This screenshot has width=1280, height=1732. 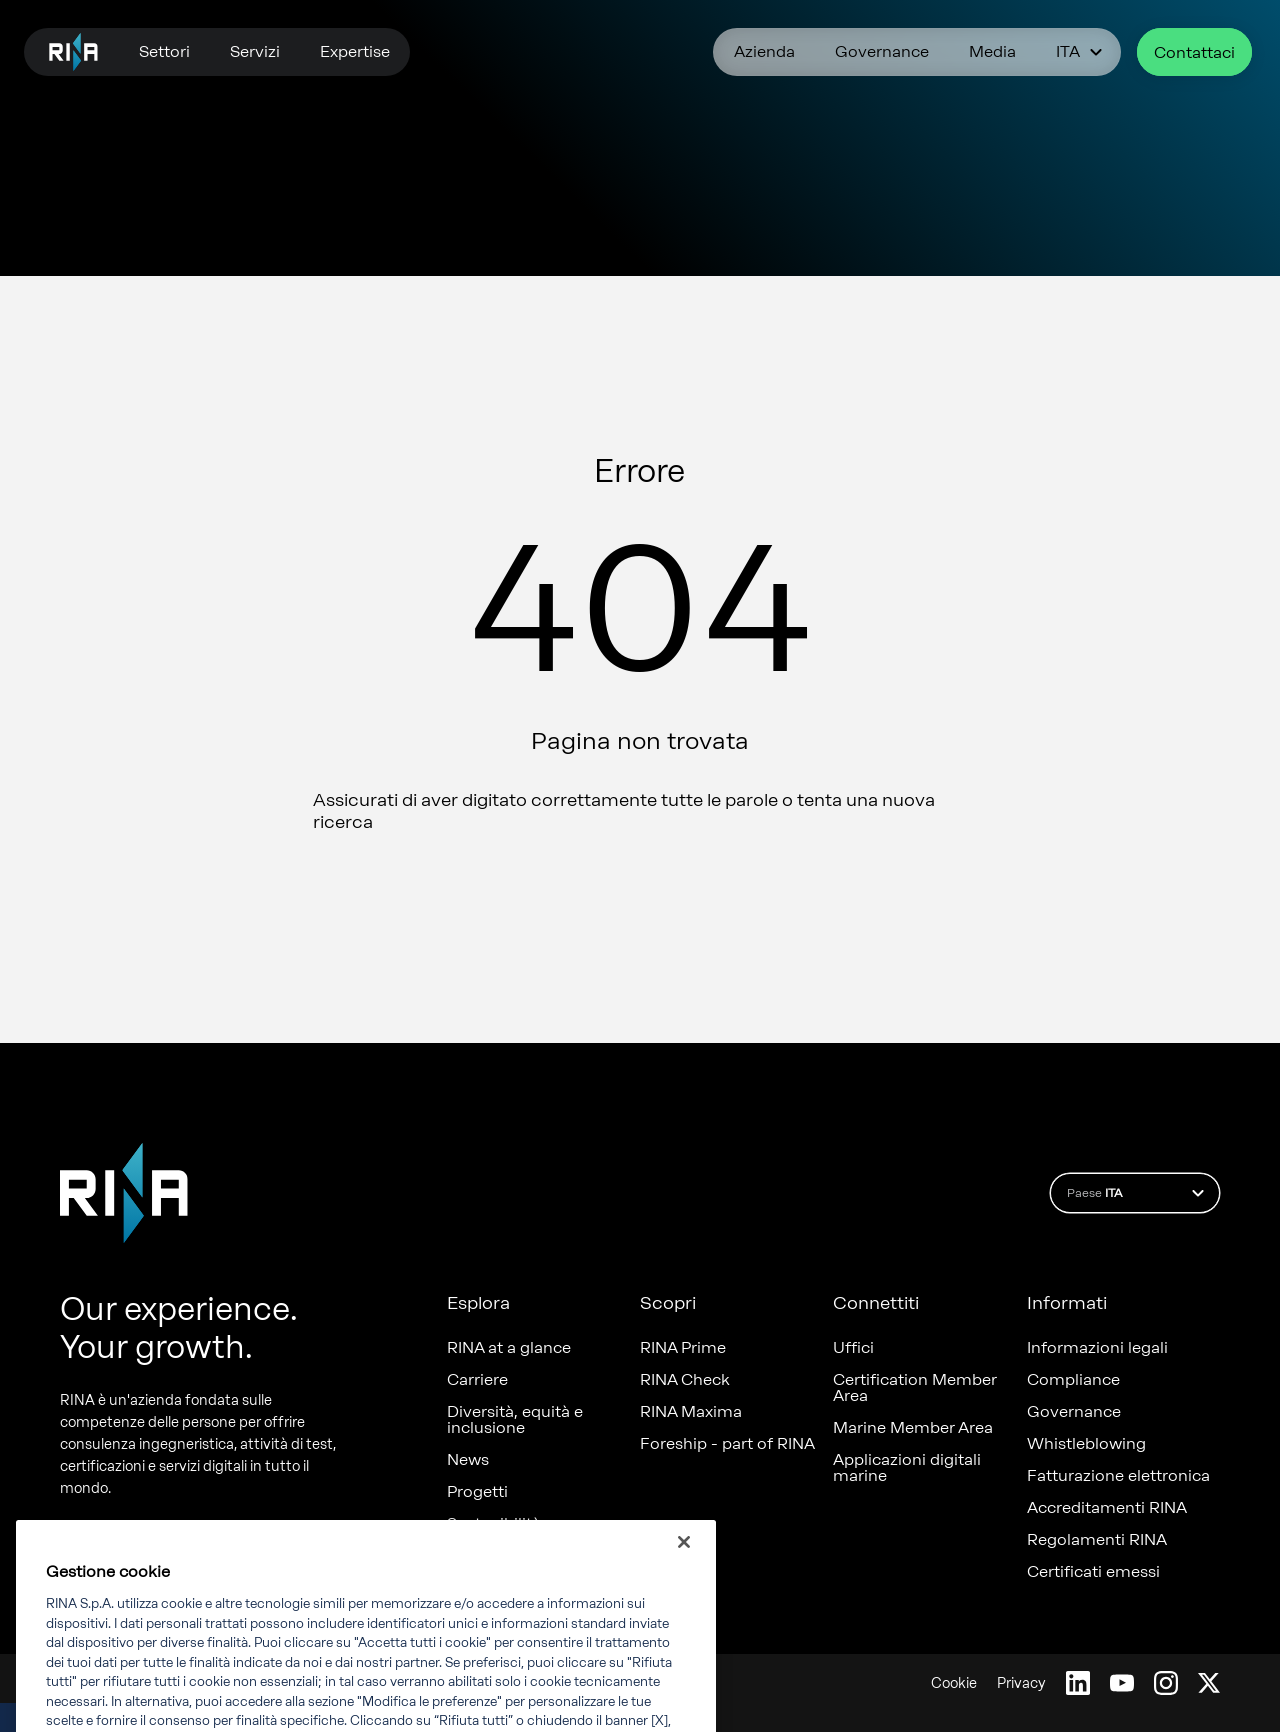 I want to click on ITA, so click(x=1082, y=52).